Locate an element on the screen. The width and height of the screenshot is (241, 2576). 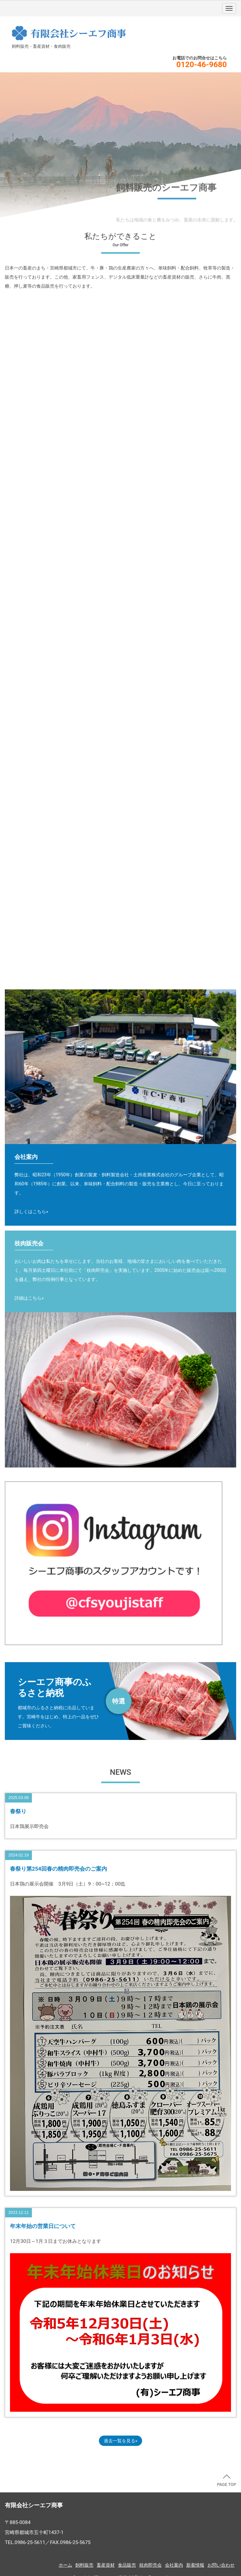
ホーム is located at coordinates (65, 2565).